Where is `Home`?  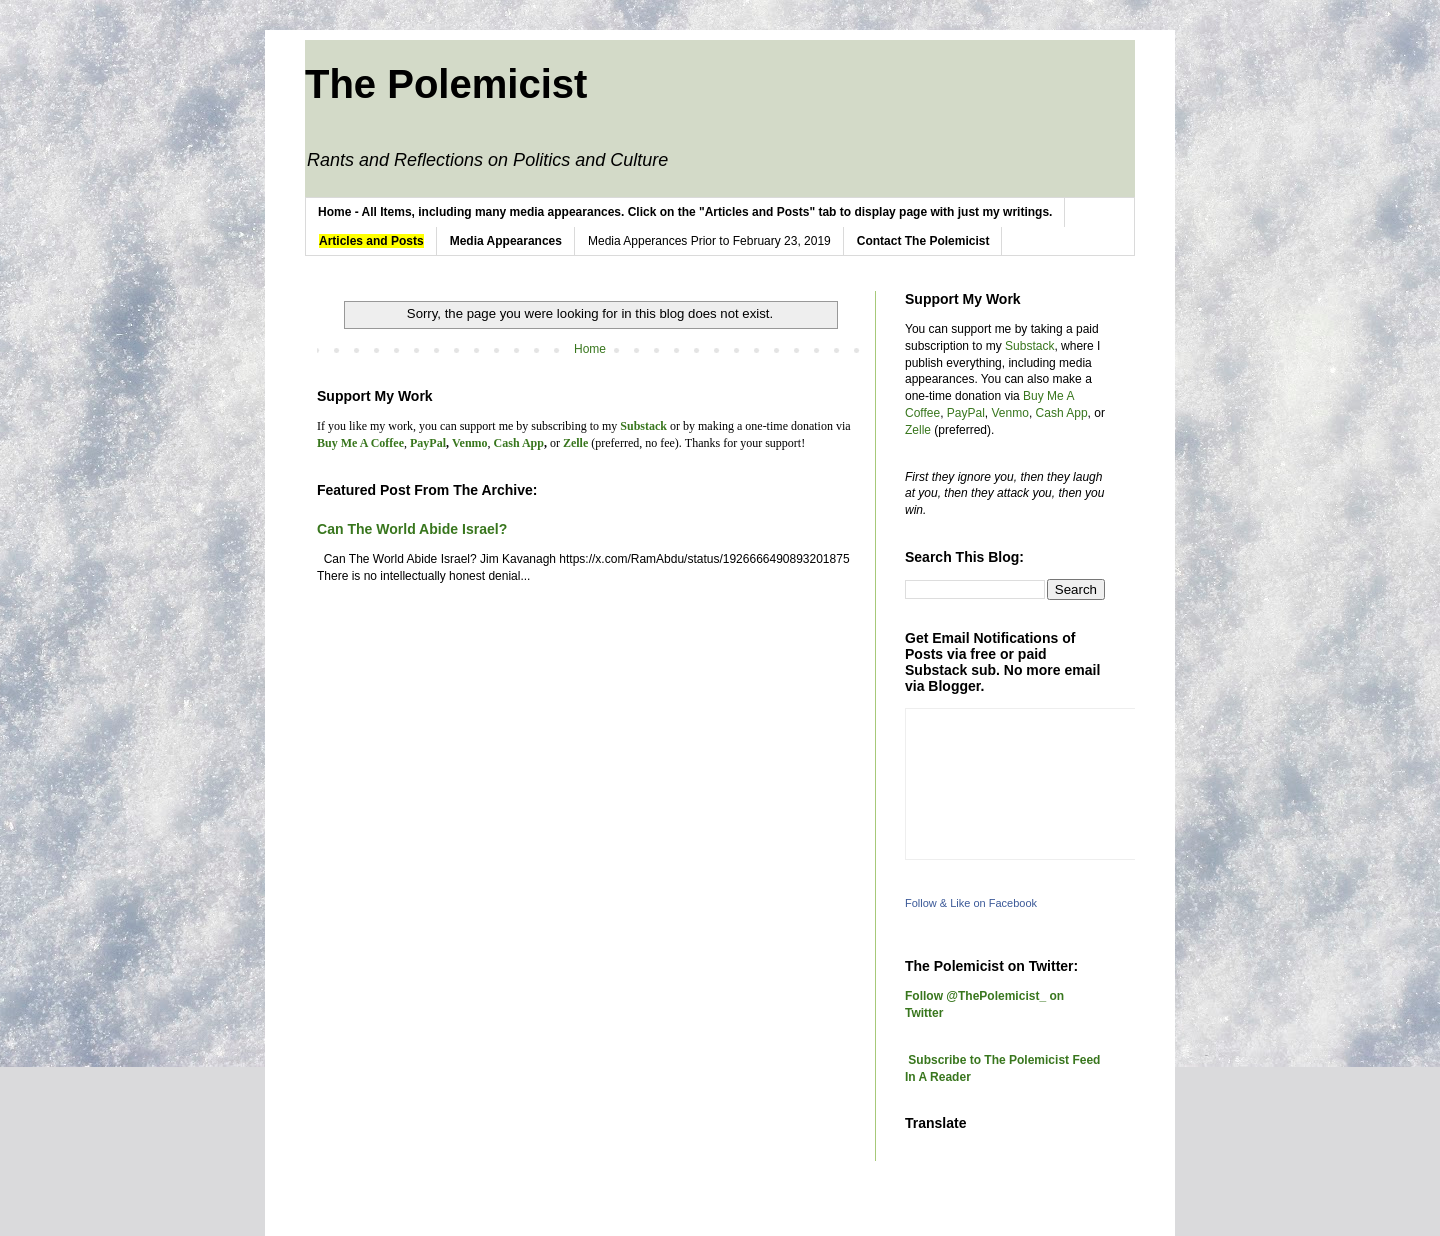
Home is located at coordinates (590, 349).